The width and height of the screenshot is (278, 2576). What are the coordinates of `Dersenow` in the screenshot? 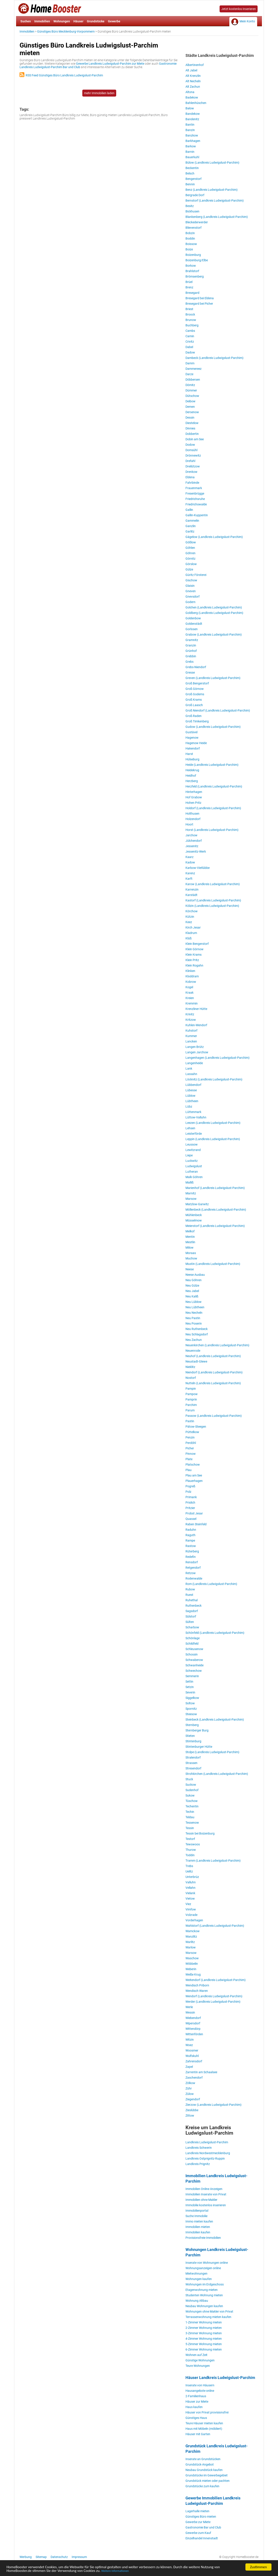 It's located at (192, 412).